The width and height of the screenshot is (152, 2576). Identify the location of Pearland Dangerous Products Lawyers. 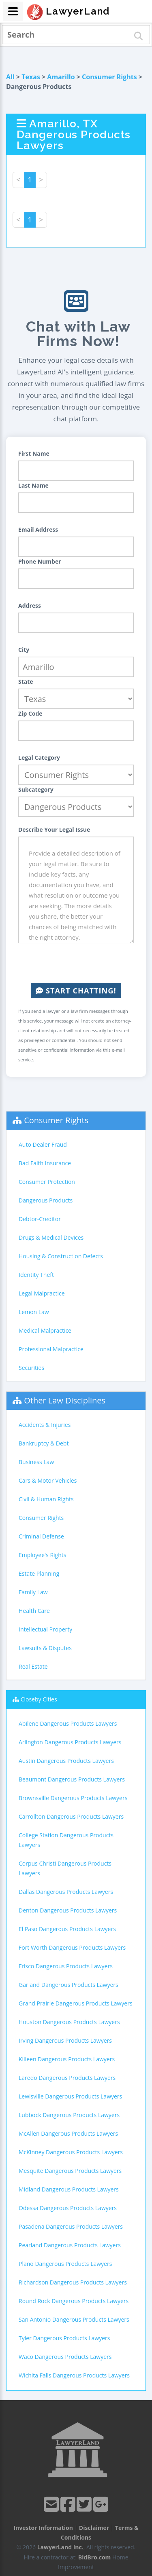
(70, 2245).